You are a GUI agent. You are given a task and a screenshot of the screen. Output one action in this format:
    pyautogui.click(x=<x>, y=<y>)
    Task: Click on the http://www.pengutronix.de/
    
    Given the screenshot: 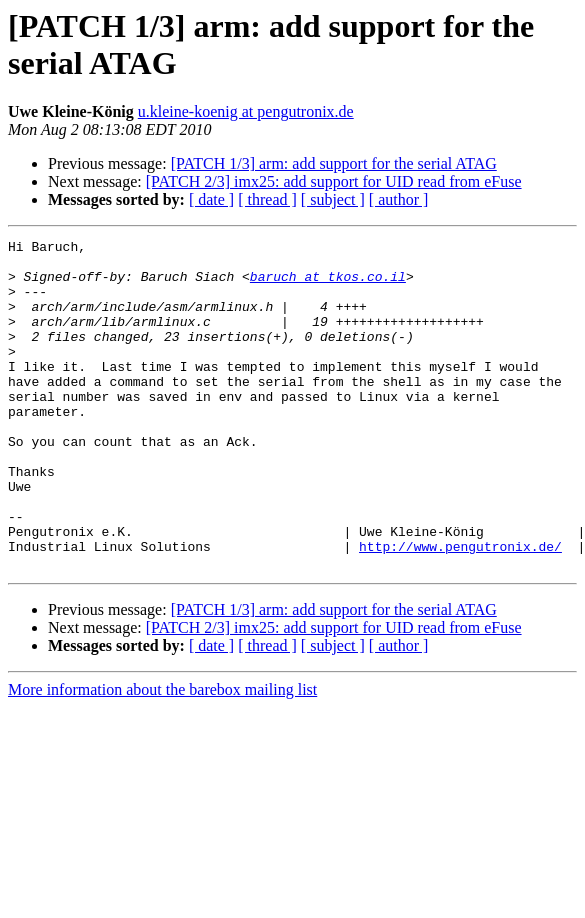 What is the action you would take?
    pyautogui.click(x=460, y=609)
    